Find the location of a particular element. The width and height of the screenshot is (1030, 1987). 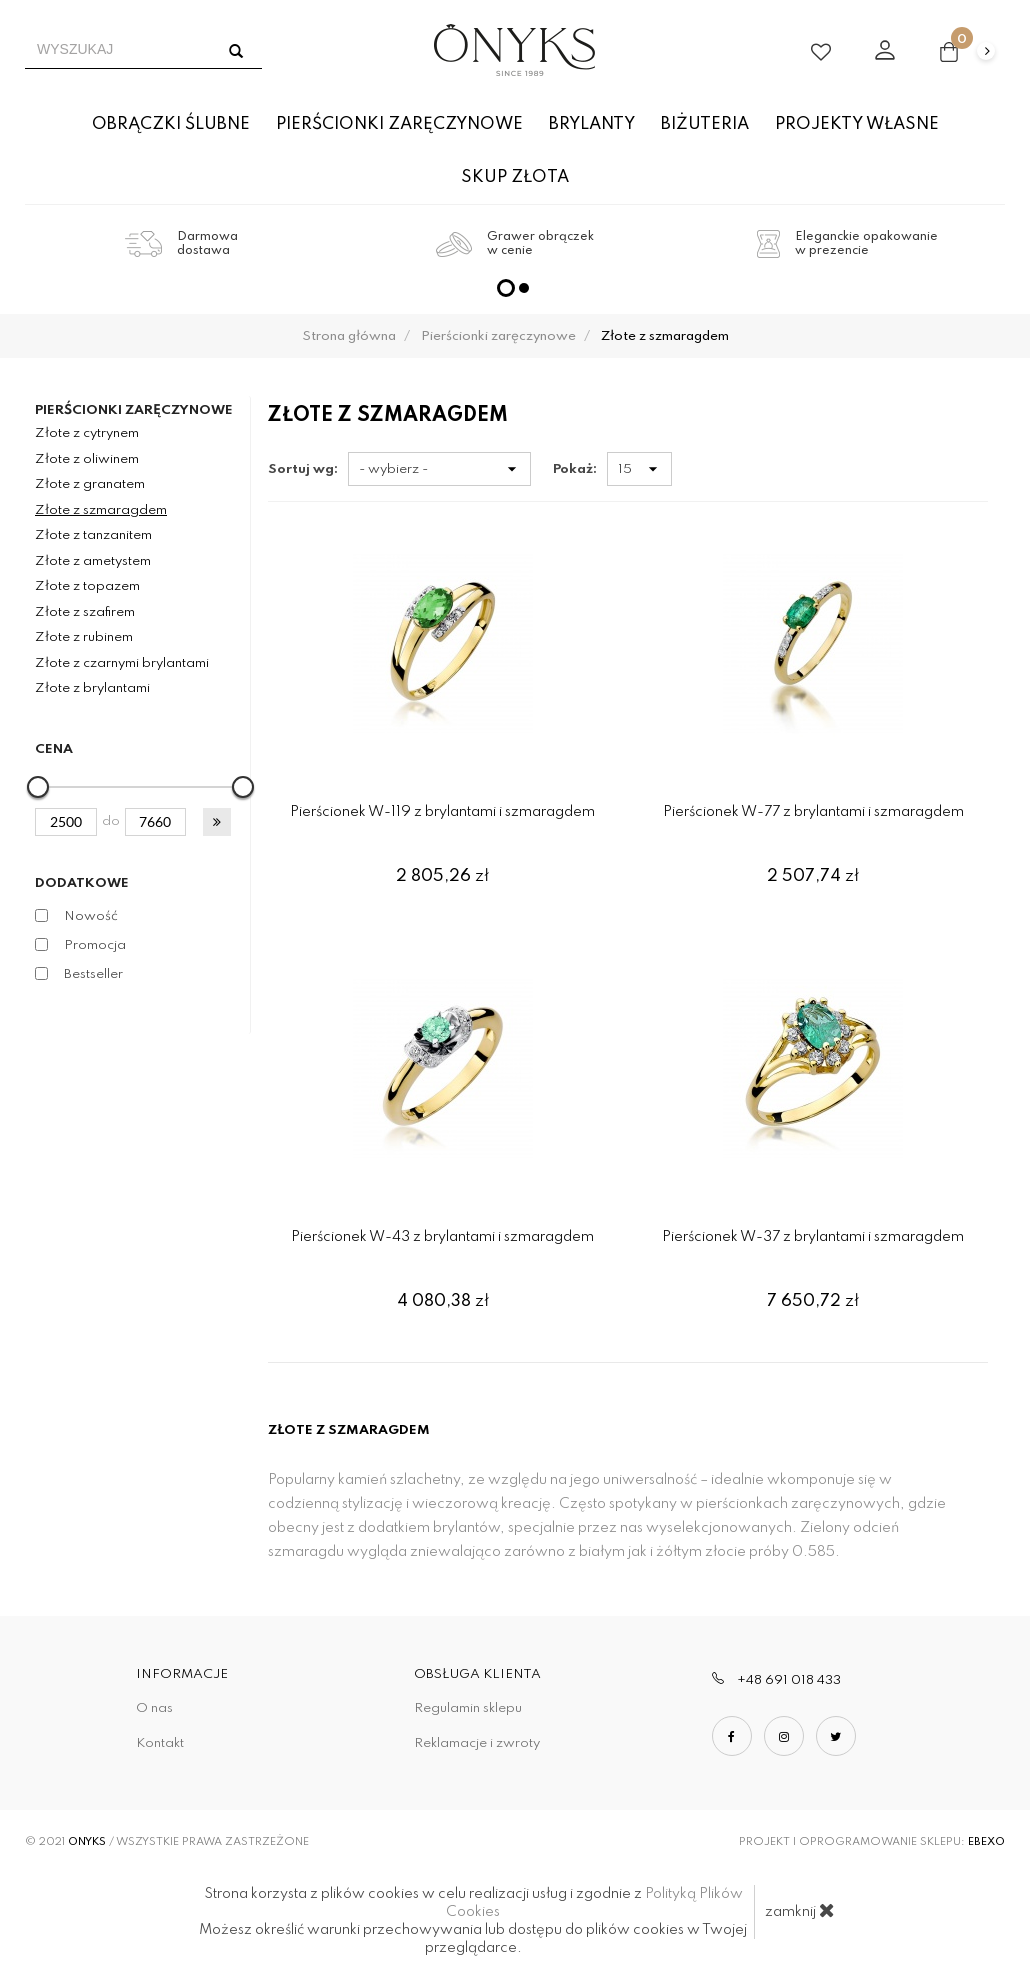

Złote z tanzanitem is located at coordinates (93, 535).